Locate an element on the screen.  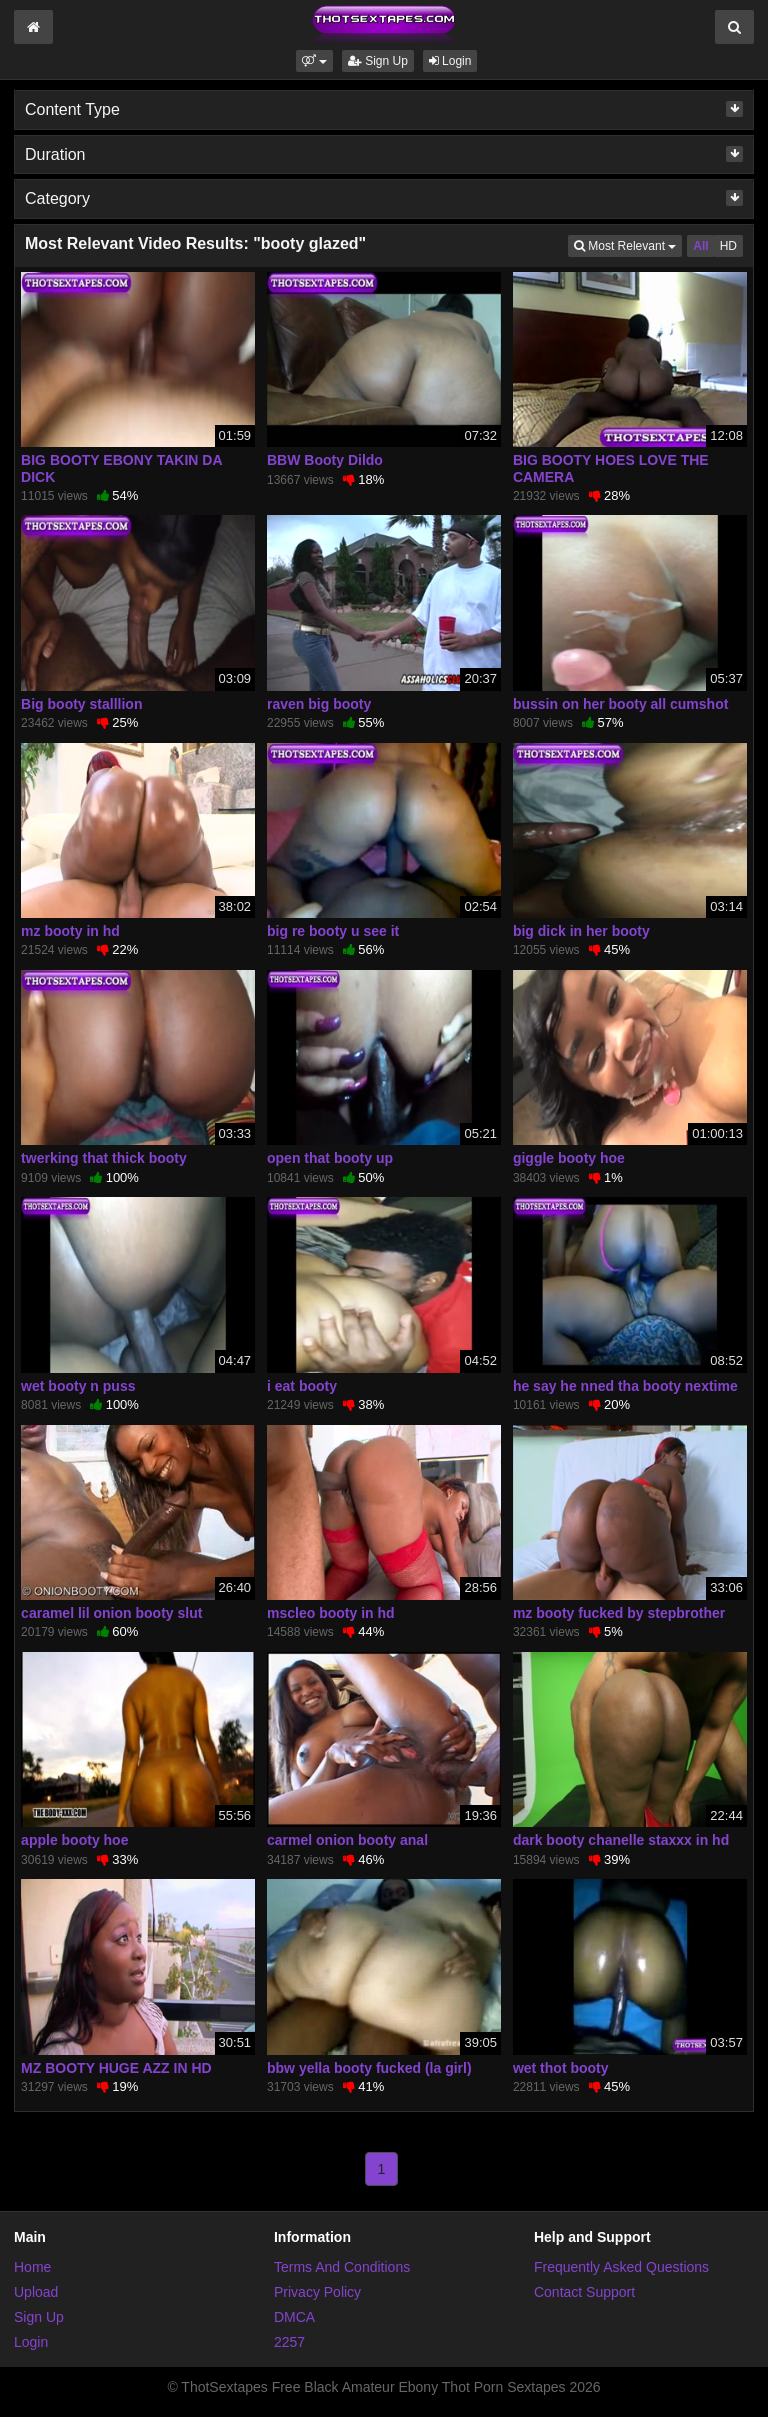
Upload is located at coordinates (36, 2292).